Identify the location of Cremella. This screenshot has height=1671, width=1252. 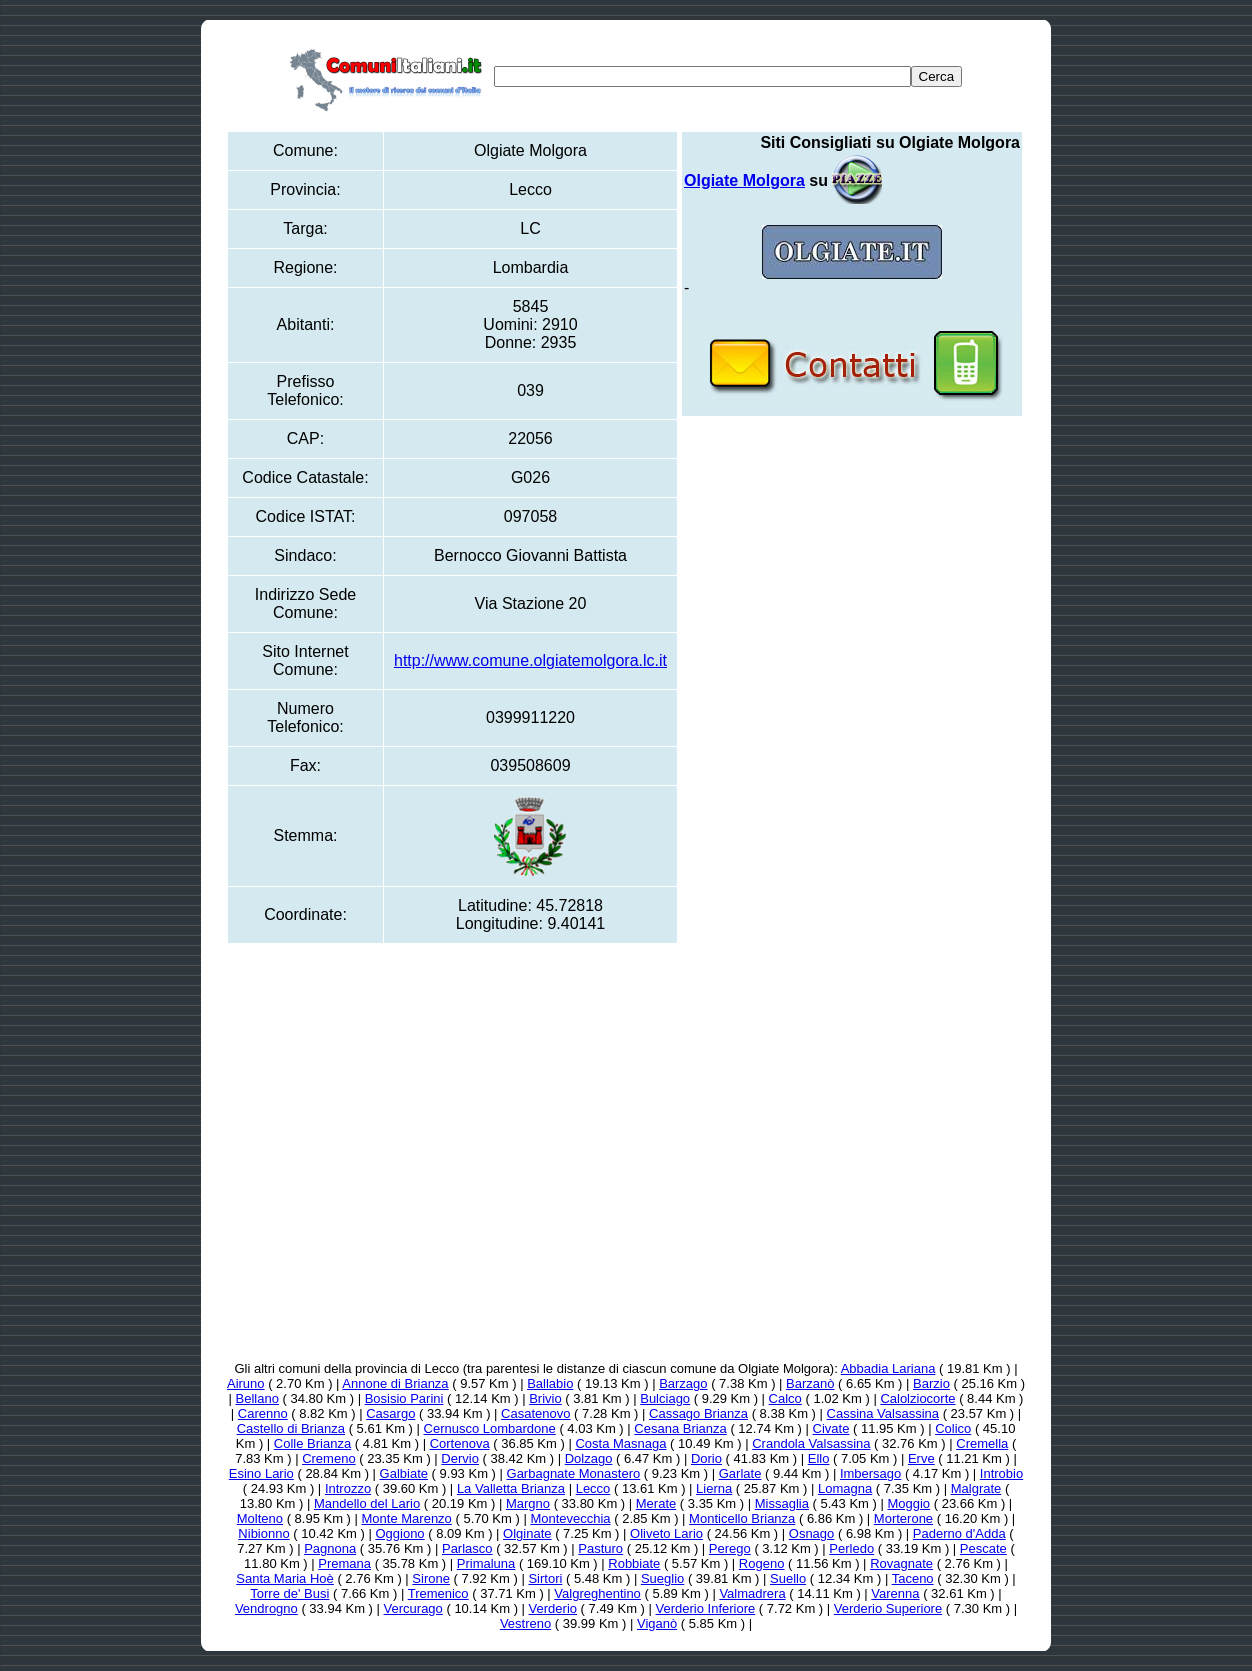
(982, 1443).